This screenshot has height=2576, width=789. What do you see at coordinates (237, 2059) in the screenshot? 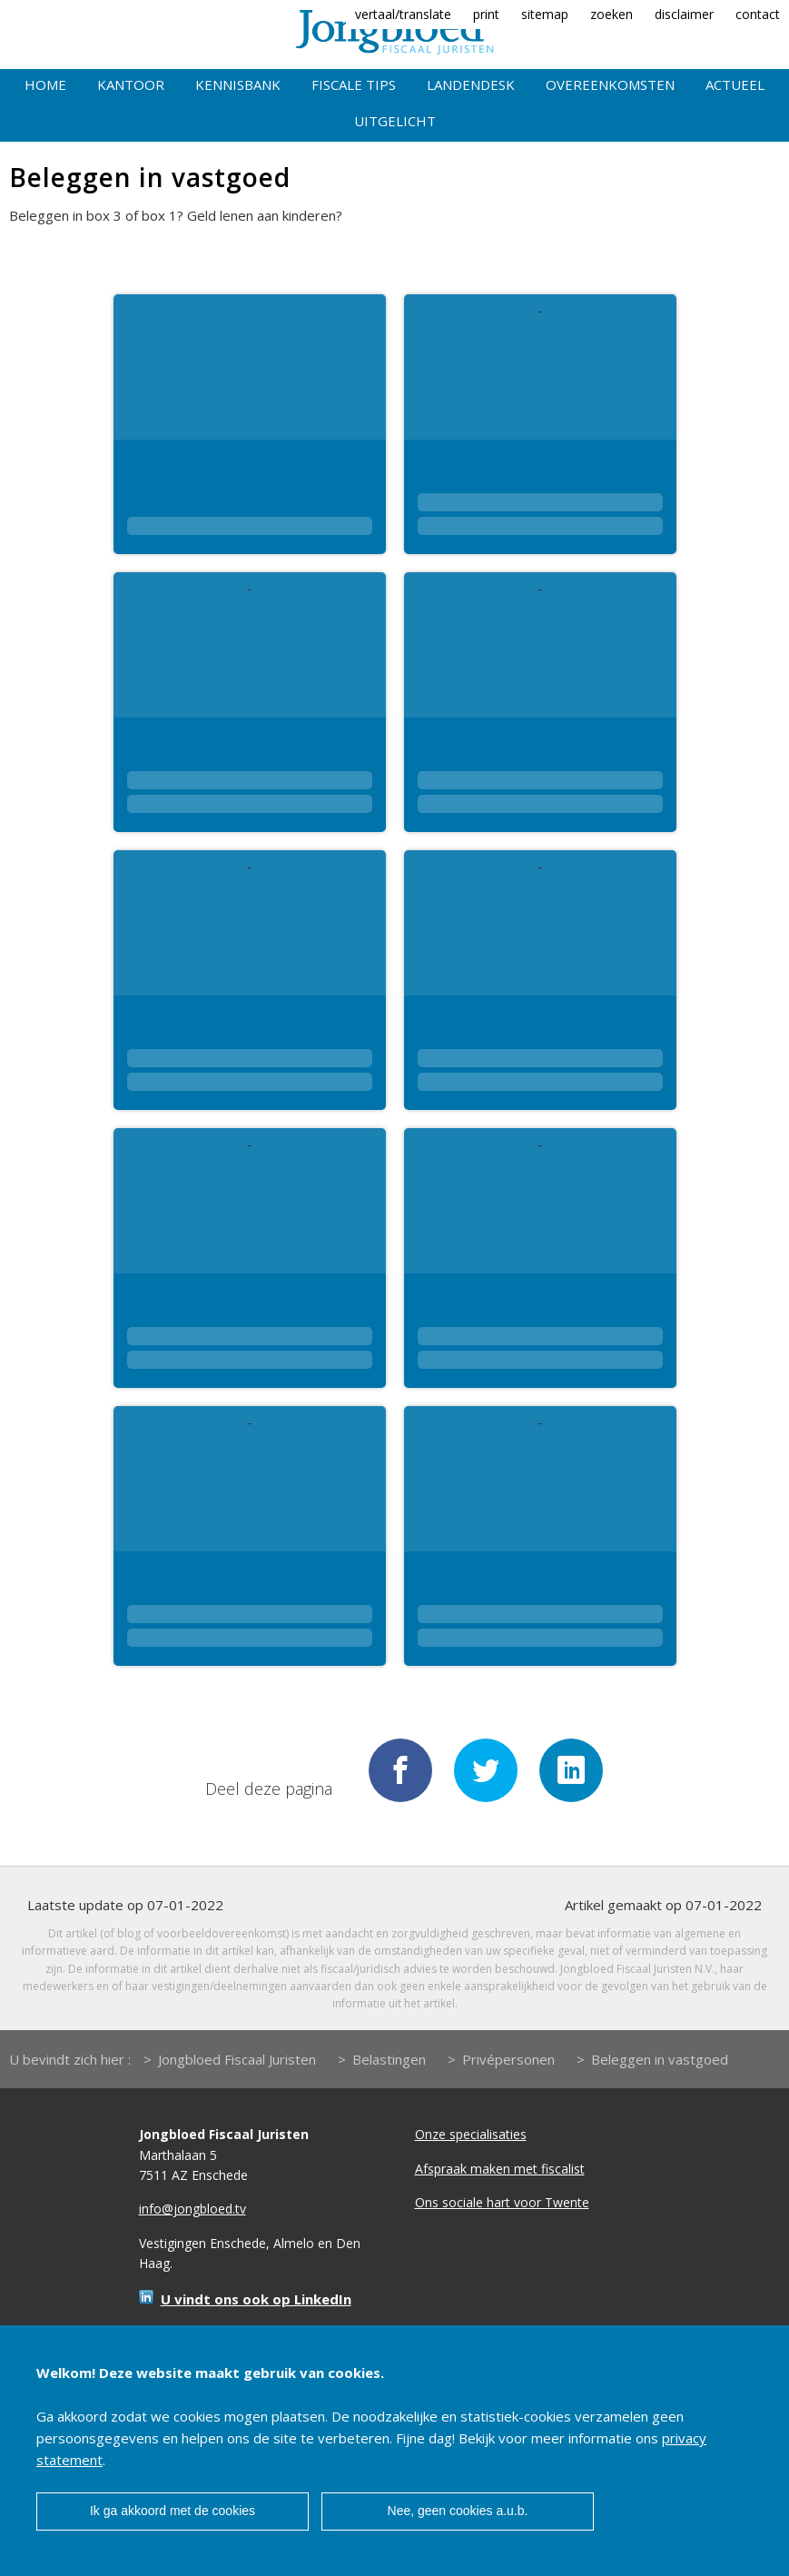
I see `Jongbloed Fiscaal Juristen` at bounding box center [237, 2059].